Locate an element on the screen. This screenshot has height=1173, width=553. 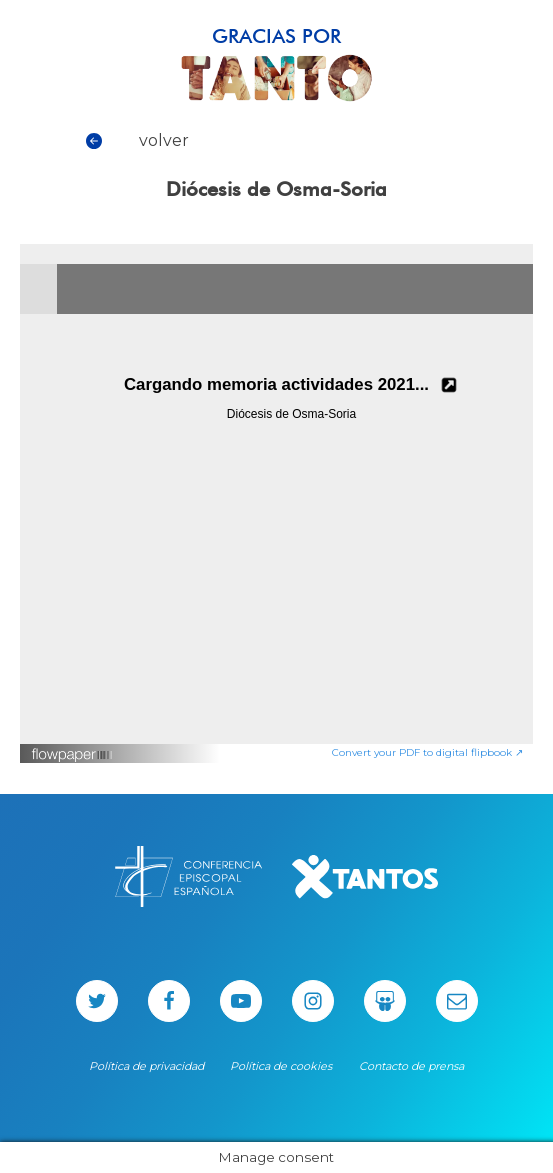
Convert your PDF to digital flipbook ↗ is located at coordinates (427, 752).